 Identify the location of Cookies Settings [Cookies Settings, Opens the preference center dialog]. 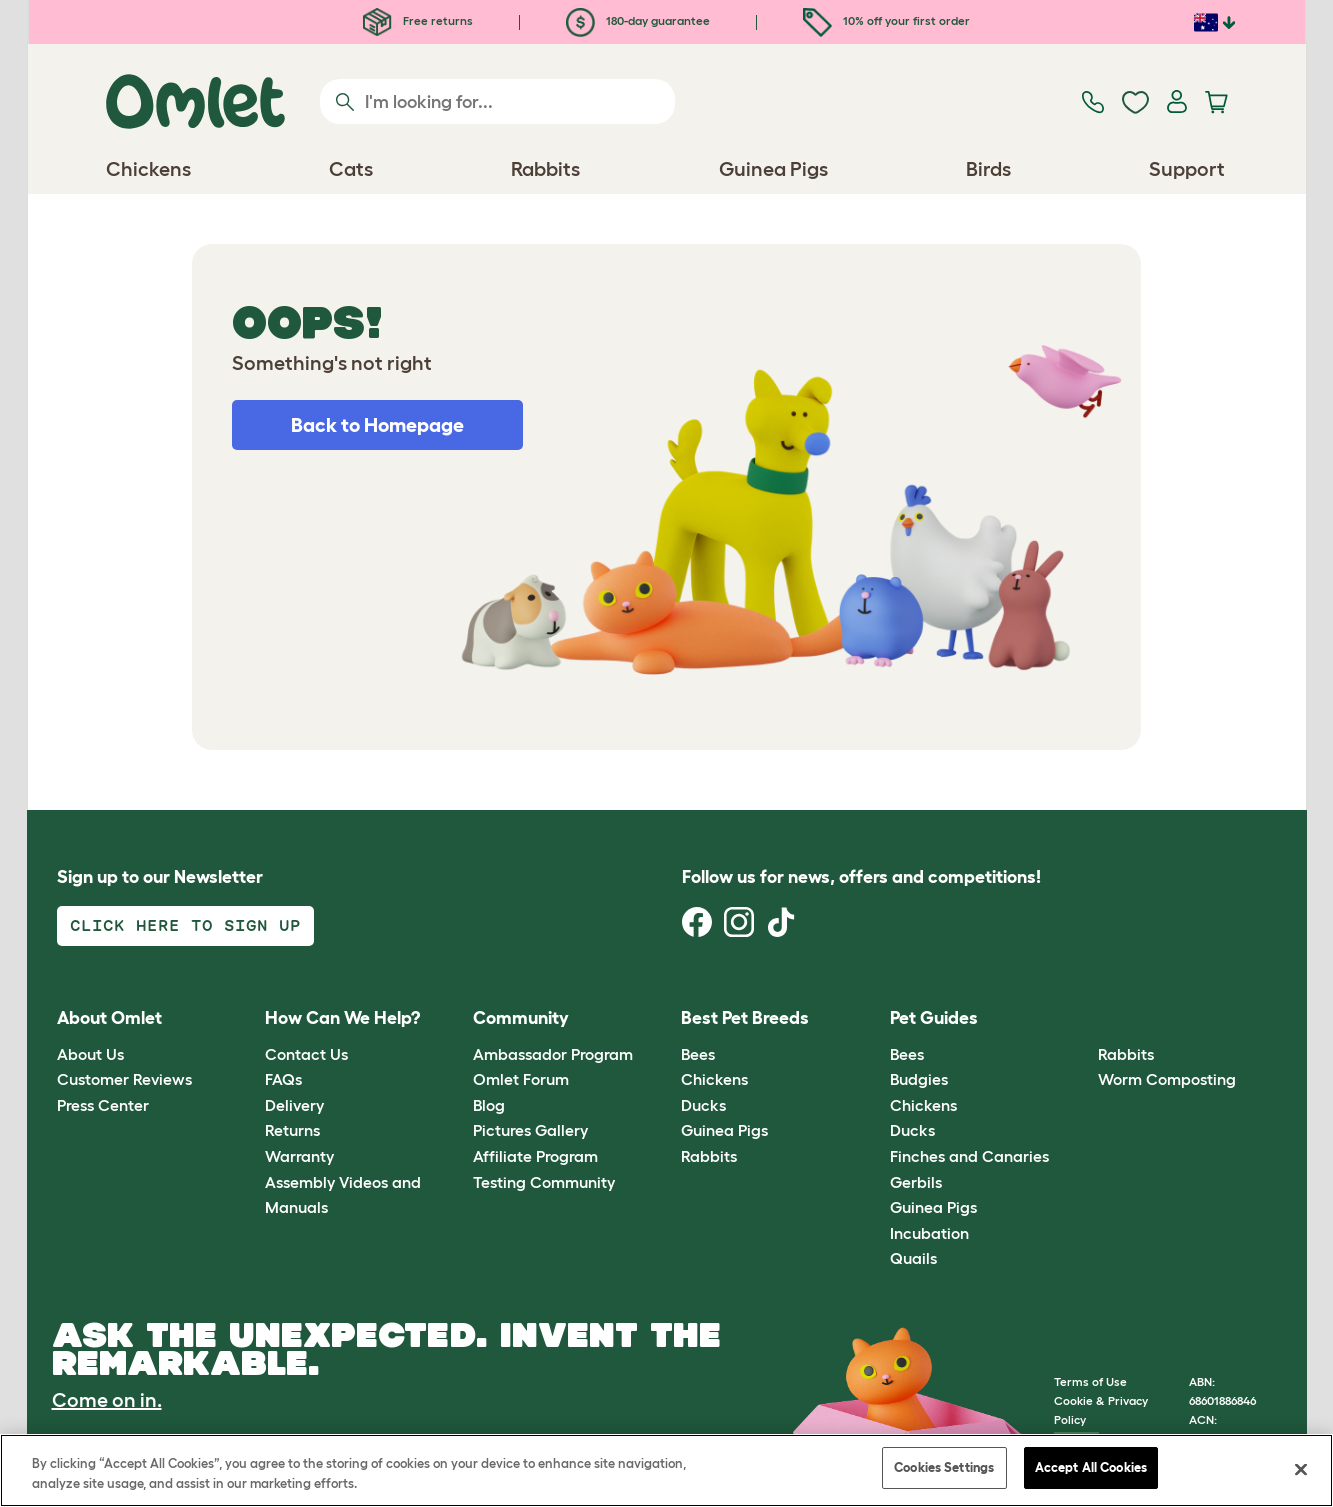
(944, 1467).